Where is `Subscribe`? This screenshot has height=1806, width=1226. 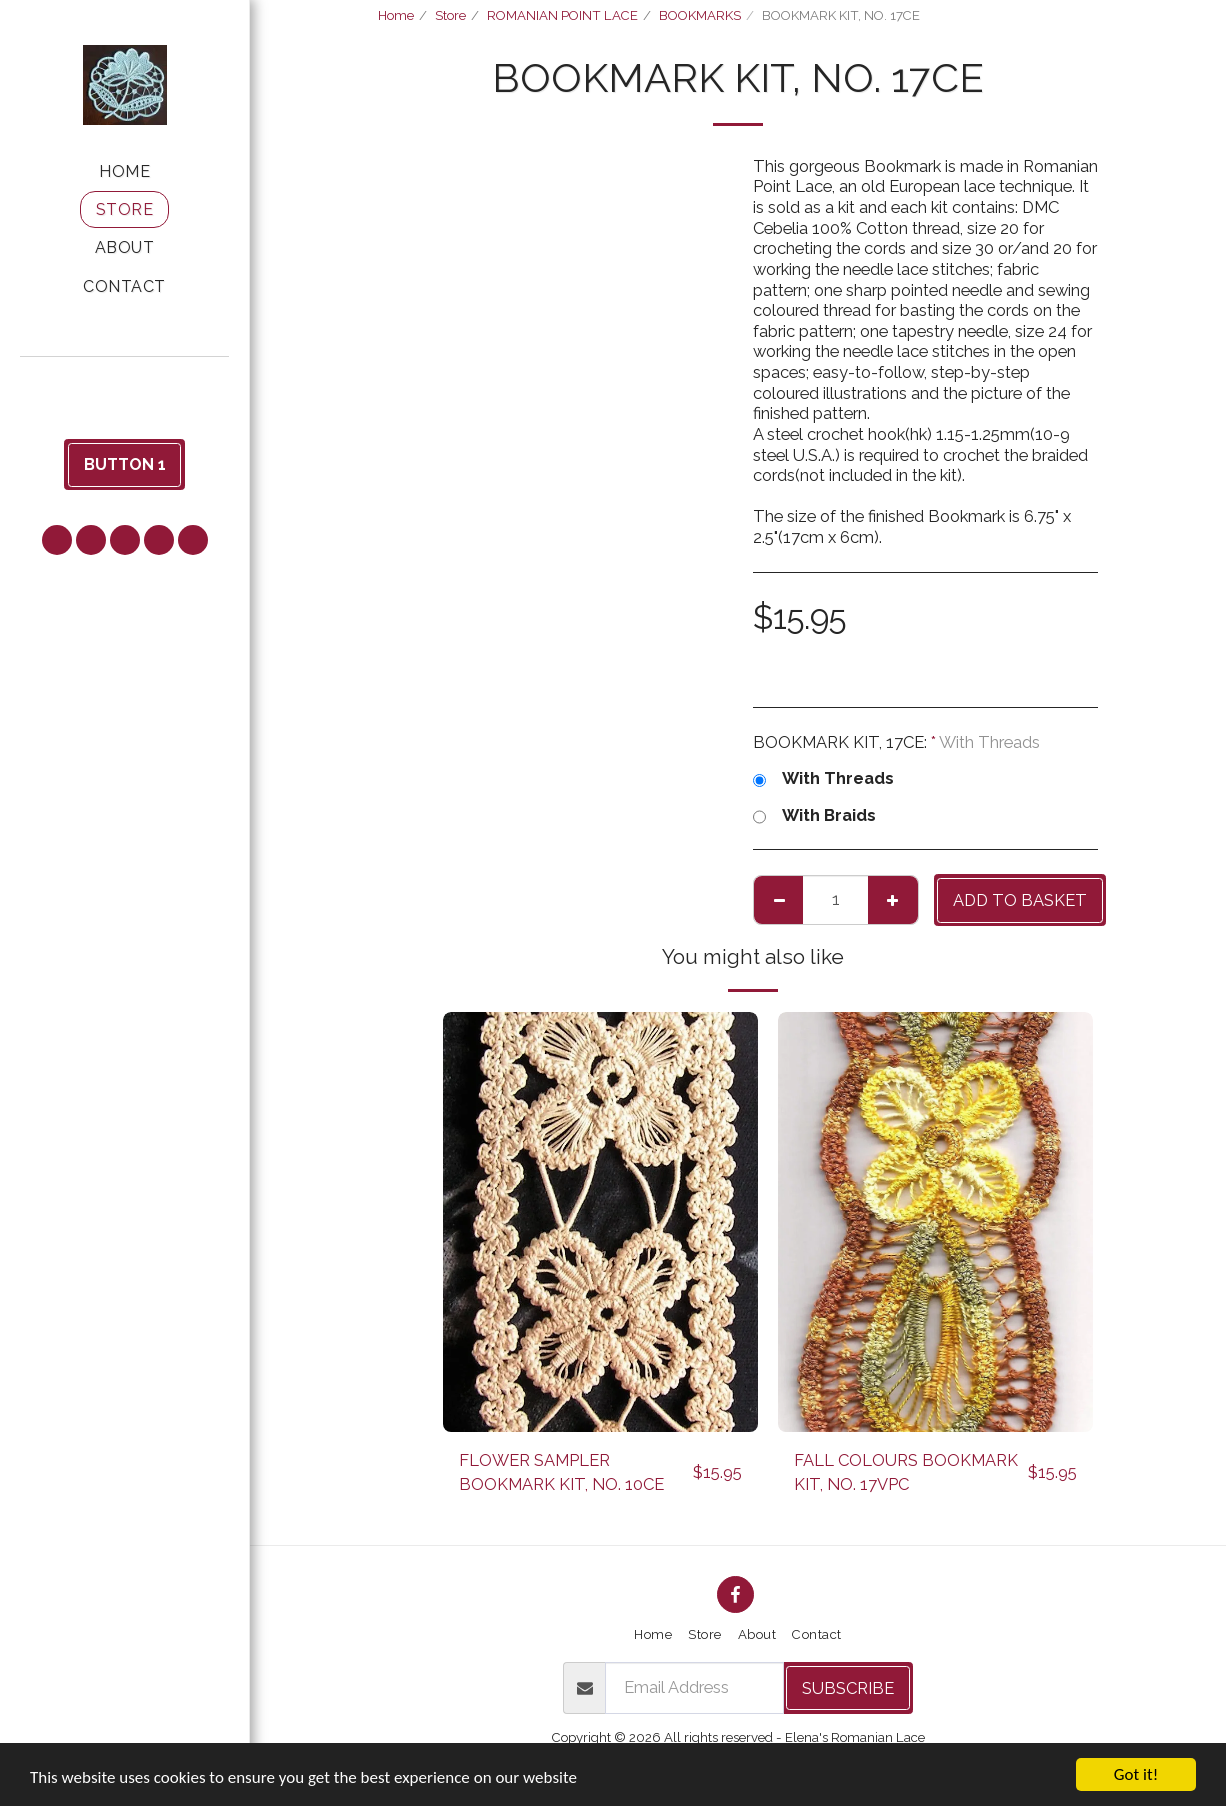
Subscribe is located at coordinates (848, 1688).